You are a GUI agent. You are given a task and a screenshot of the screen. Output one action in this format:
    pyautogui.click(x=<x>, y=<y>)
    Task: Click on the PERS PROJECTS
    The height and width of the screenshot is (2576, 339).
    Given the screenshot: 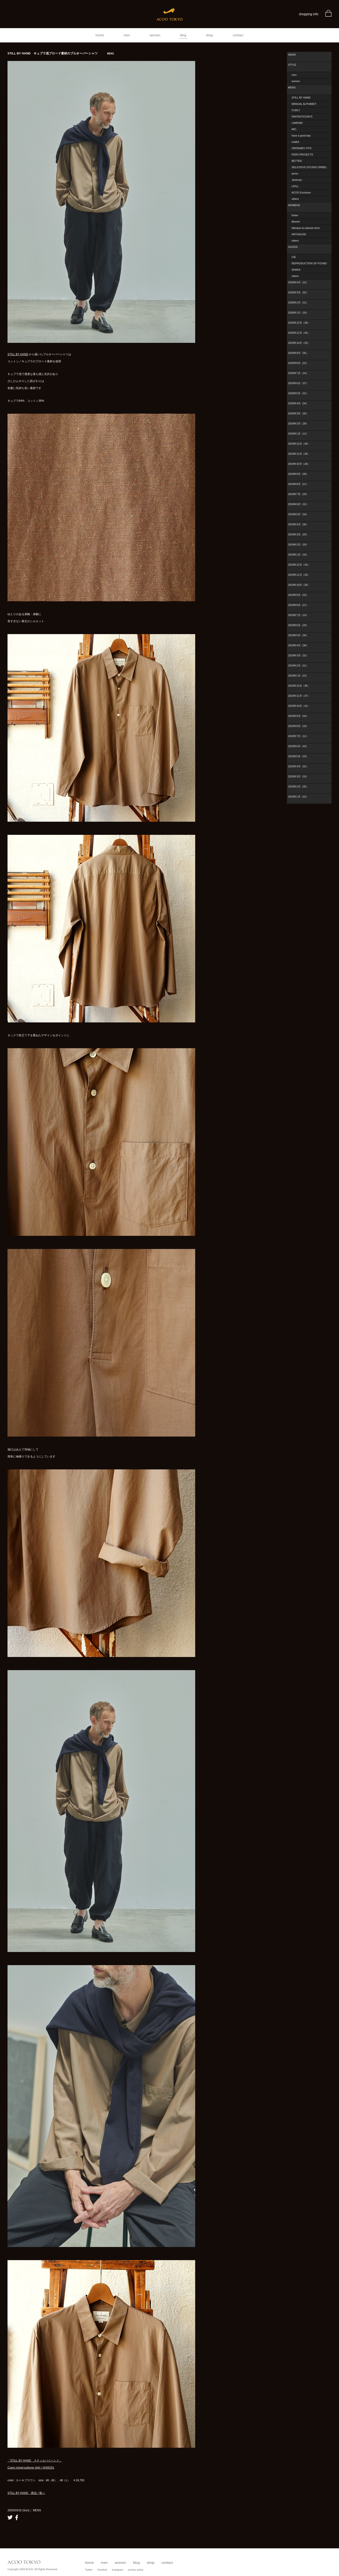 What is the action you would take?
    pyautogui.click(x=302, y=154)
    